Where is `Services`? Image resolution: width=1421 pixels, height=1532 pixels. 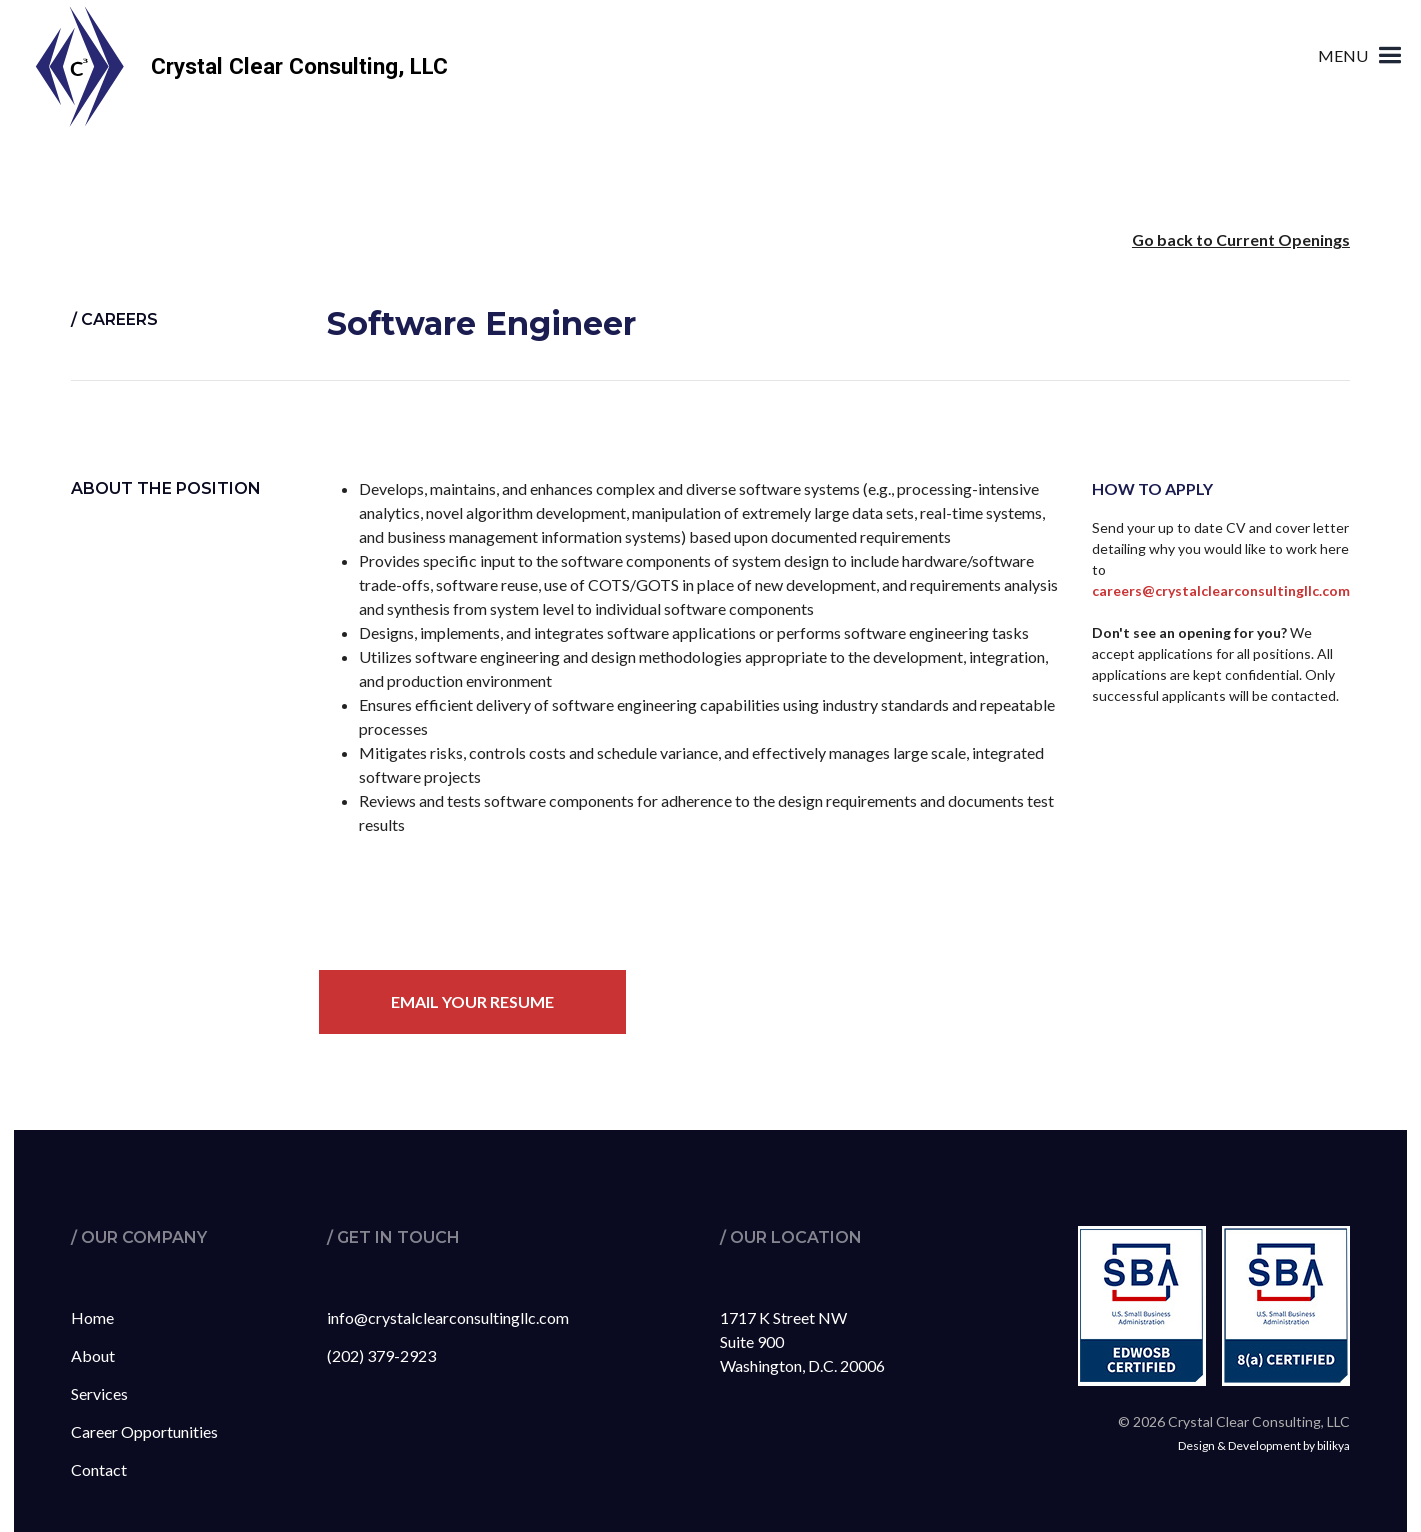 Services is located at coordinates (99, 1393).